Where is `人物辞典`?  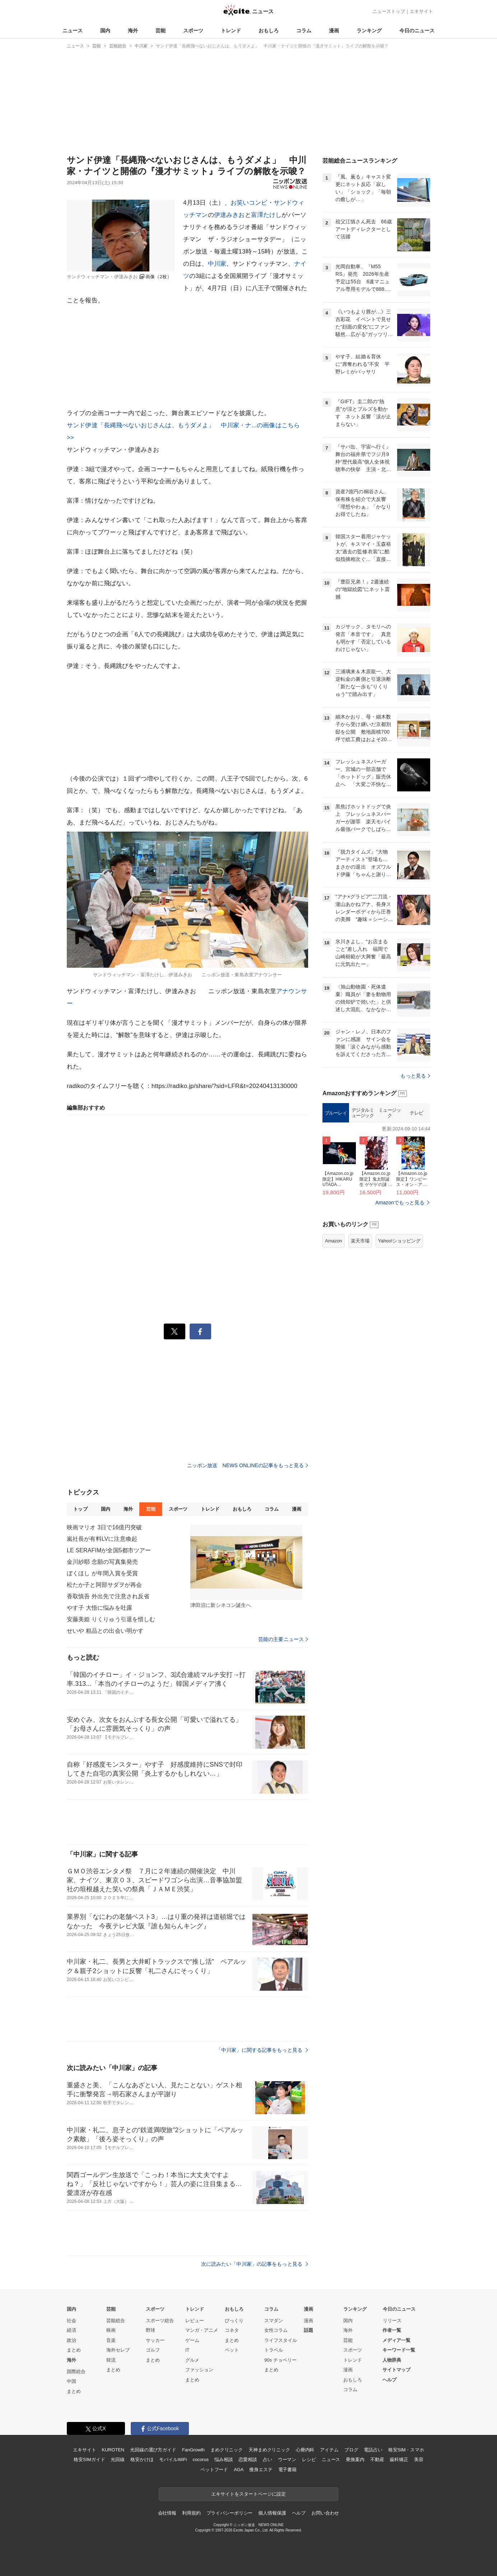
人物辞典 is located at coordinates (391, 2360).